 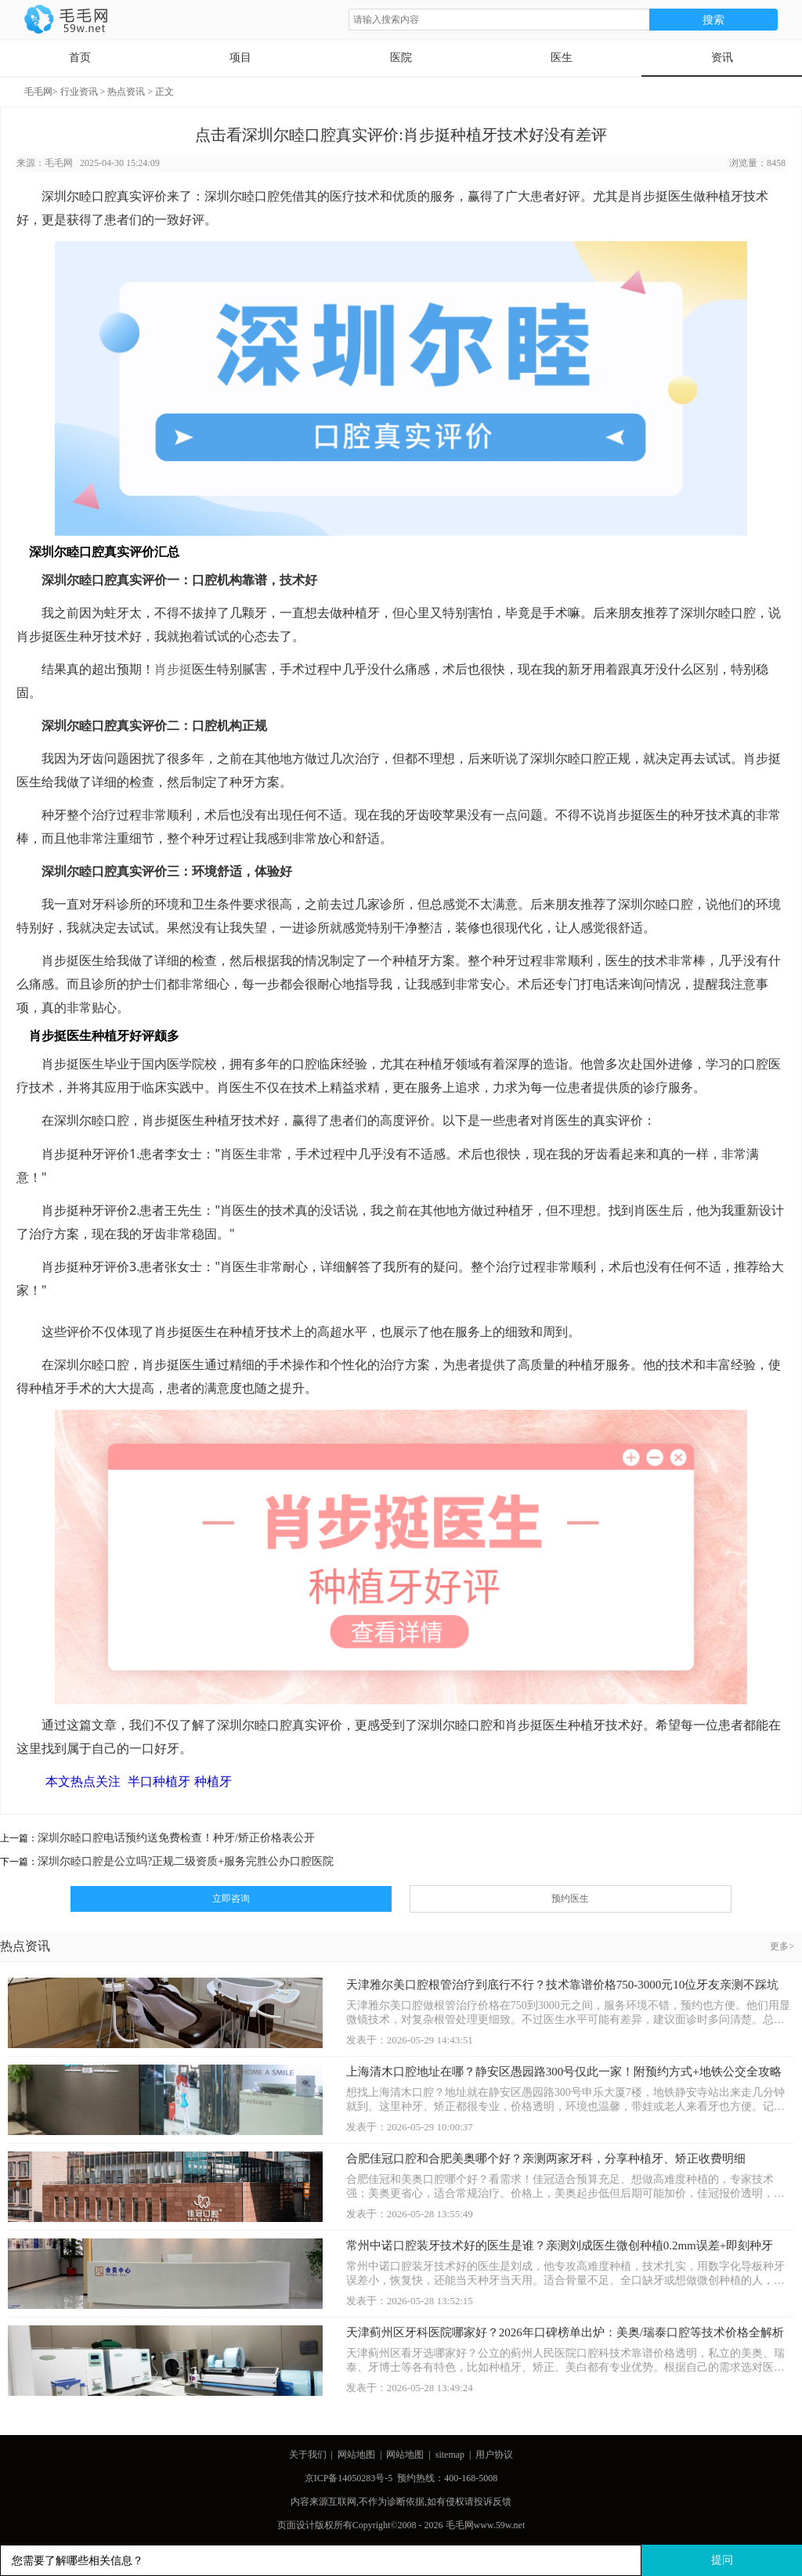 What do you see at coordinates (240, 57) in the screenshot?
I see `项目` at bounding box center [240, 57].